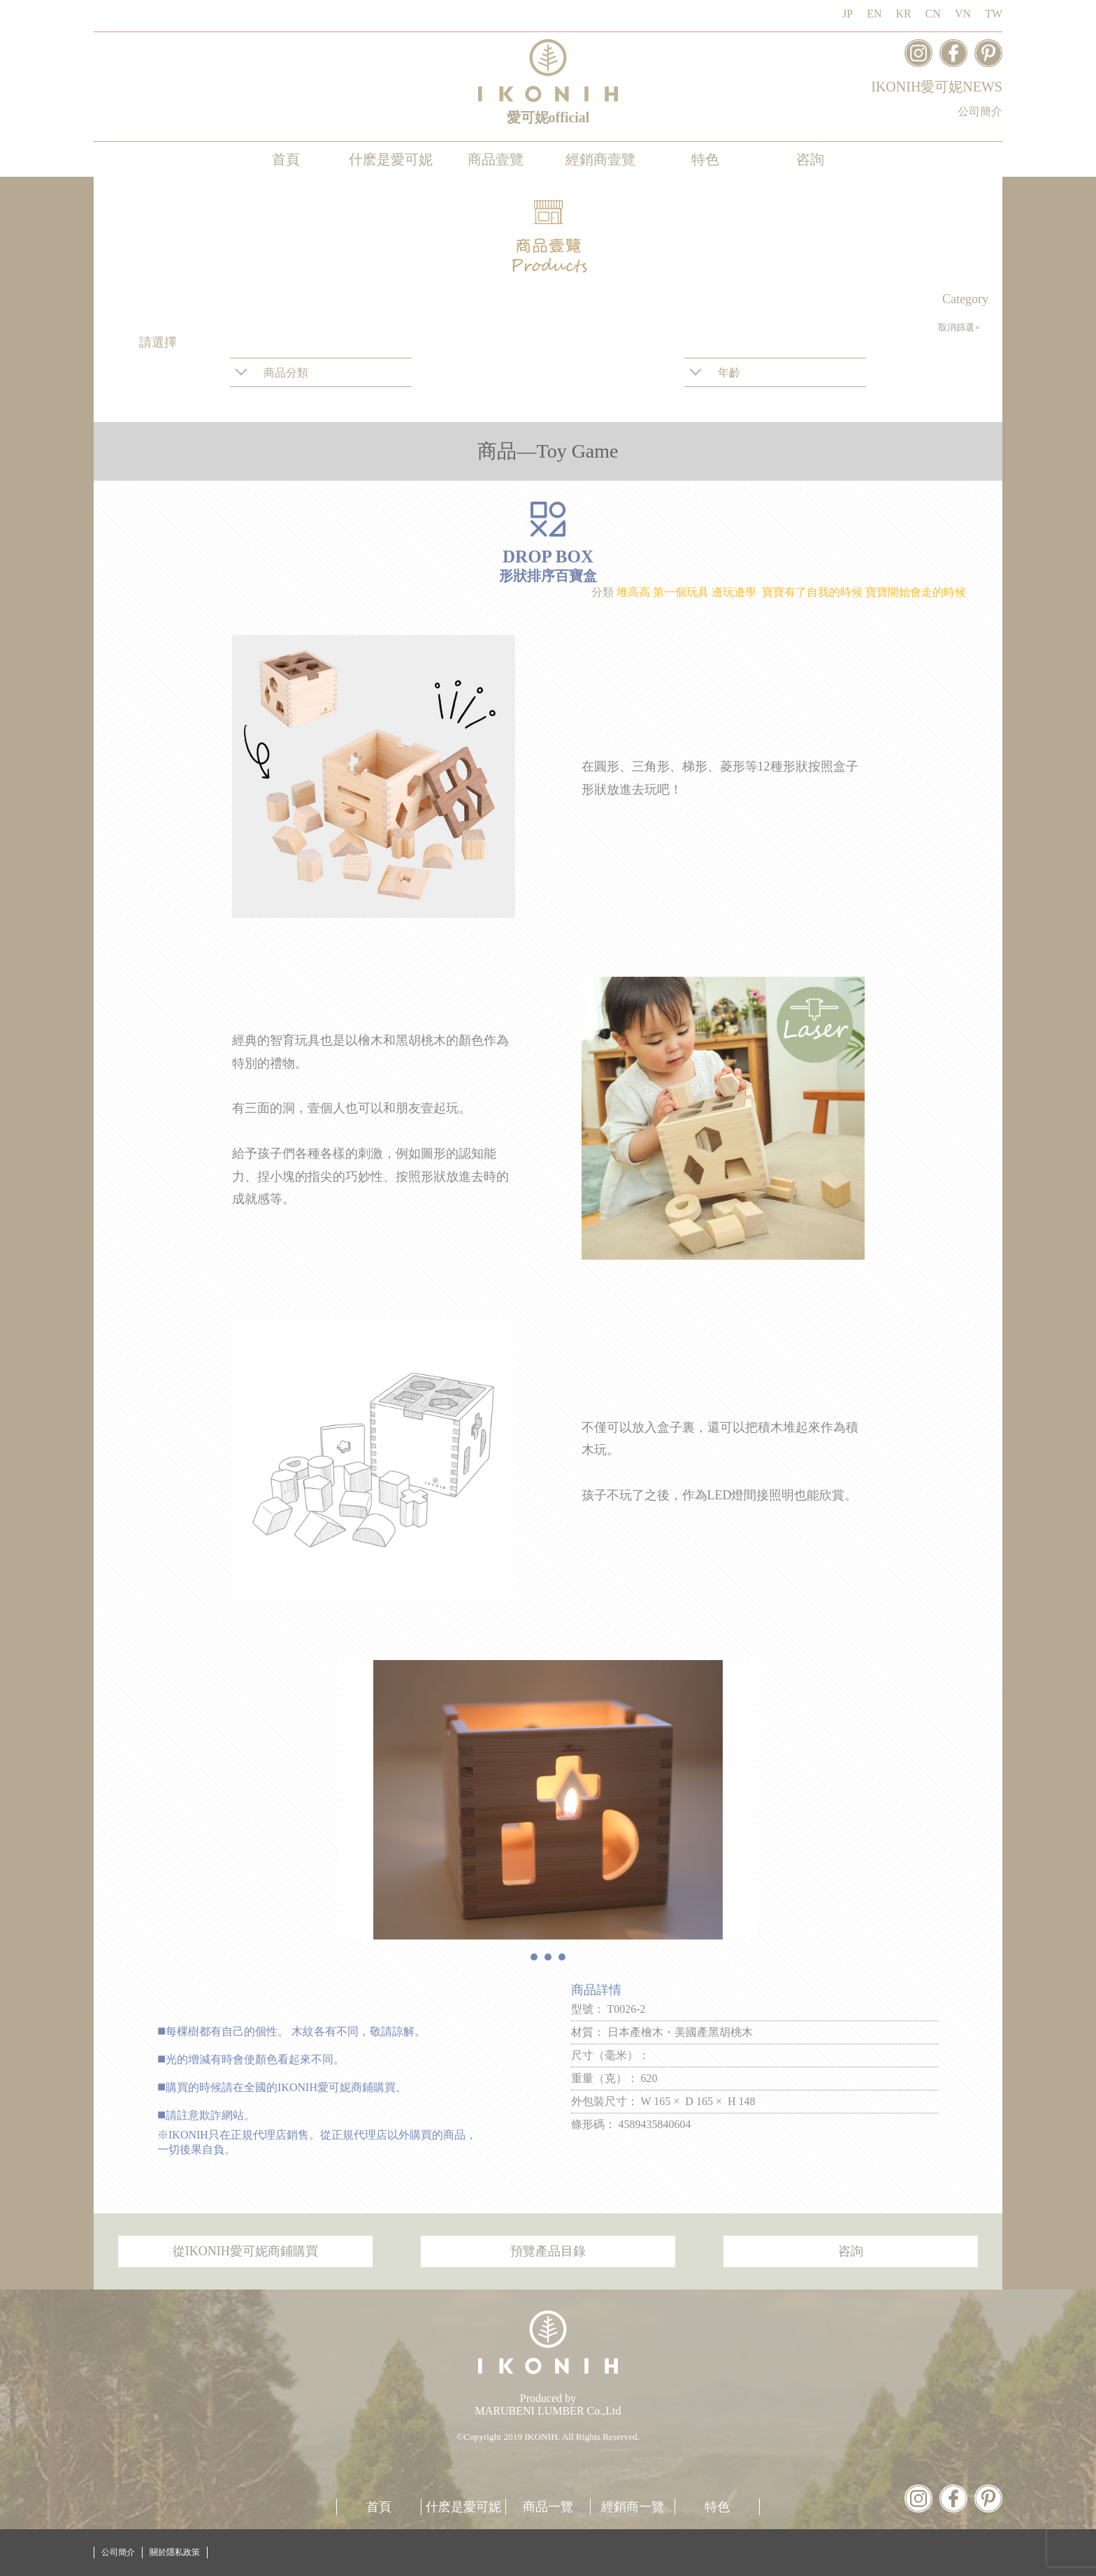 The width and height of the screenshot is (1096, 2576). Describe the element at coordinates (286, 159) in the screenshot. I see `首頁` at that location.